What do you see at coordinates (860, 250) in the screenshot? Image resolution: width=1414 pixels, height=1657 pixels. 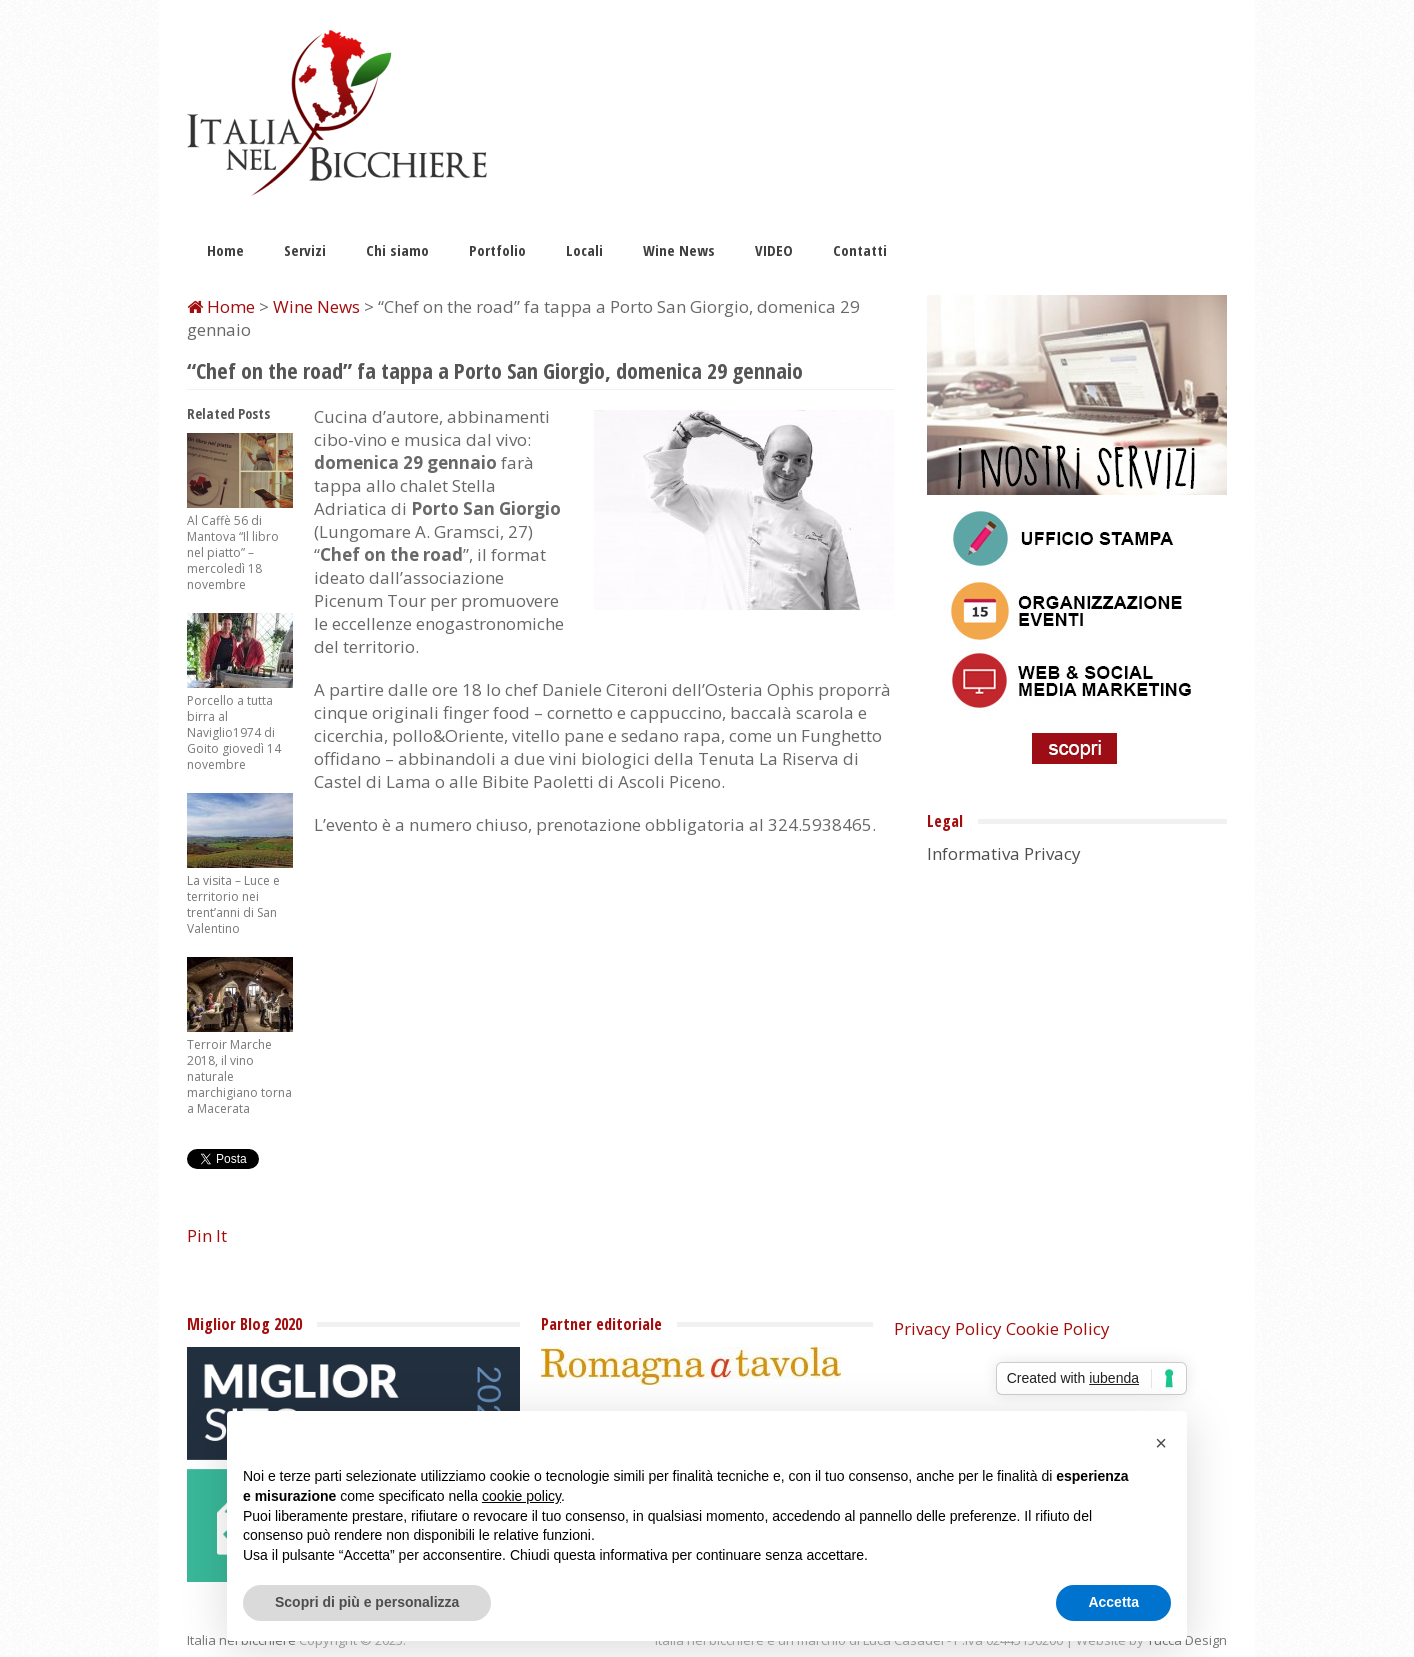 I see `Contatti` at bounding box center [860, 250].